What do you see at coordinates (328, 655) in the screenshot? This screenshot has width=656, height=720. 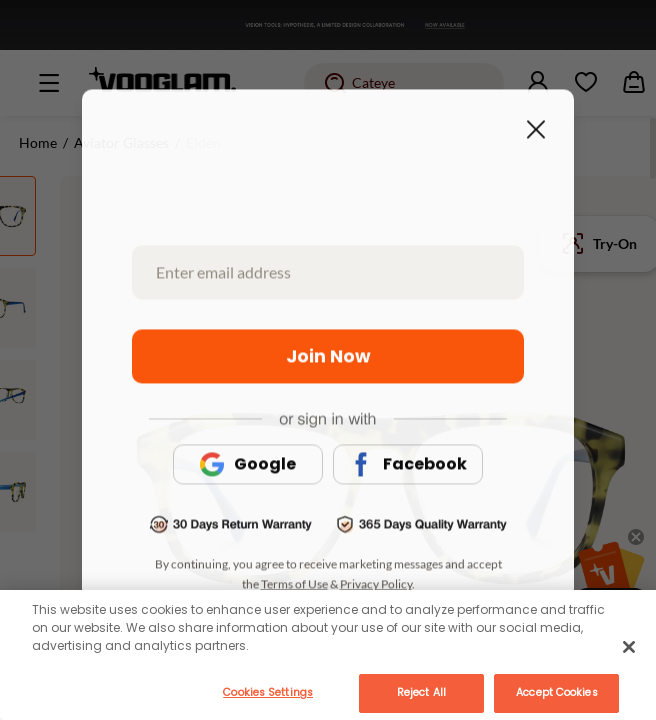 I see `[main]` at bounding box center [328, 655].